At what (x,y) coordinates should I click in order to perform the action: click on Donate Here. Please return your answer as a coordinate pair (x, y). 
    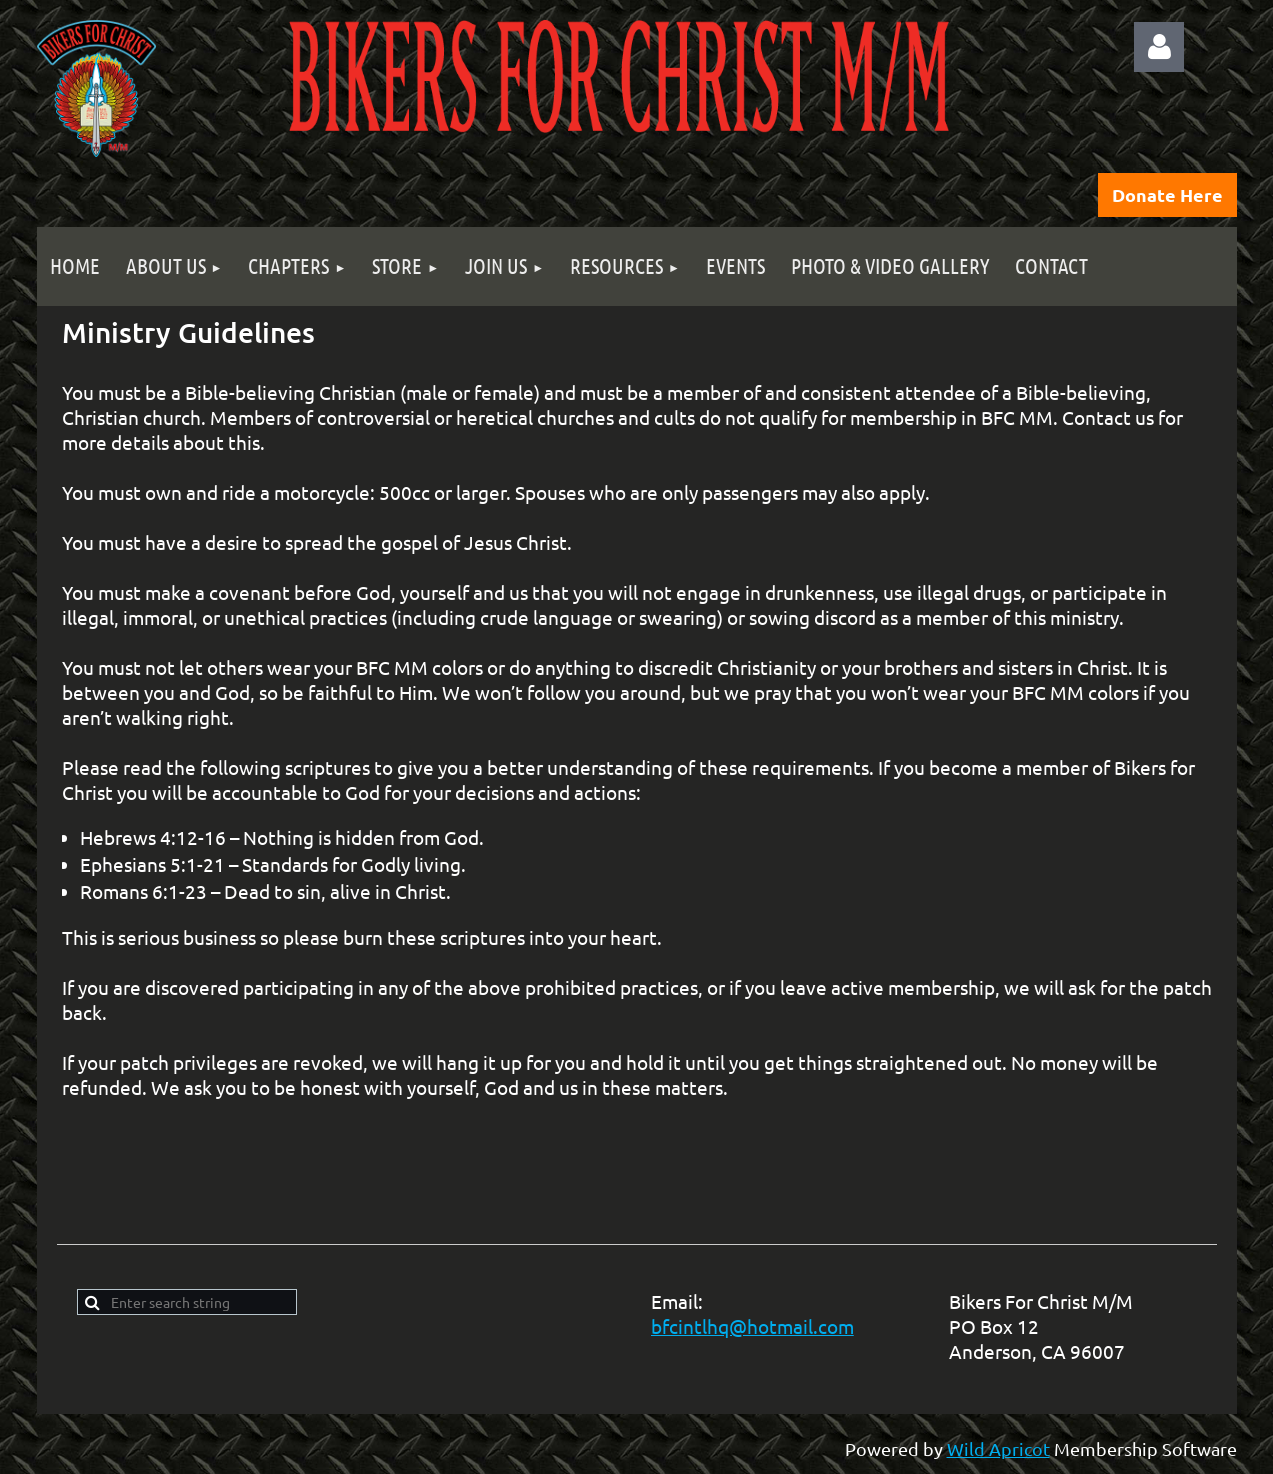
    Looking at the image, I should click on (1167, 194).